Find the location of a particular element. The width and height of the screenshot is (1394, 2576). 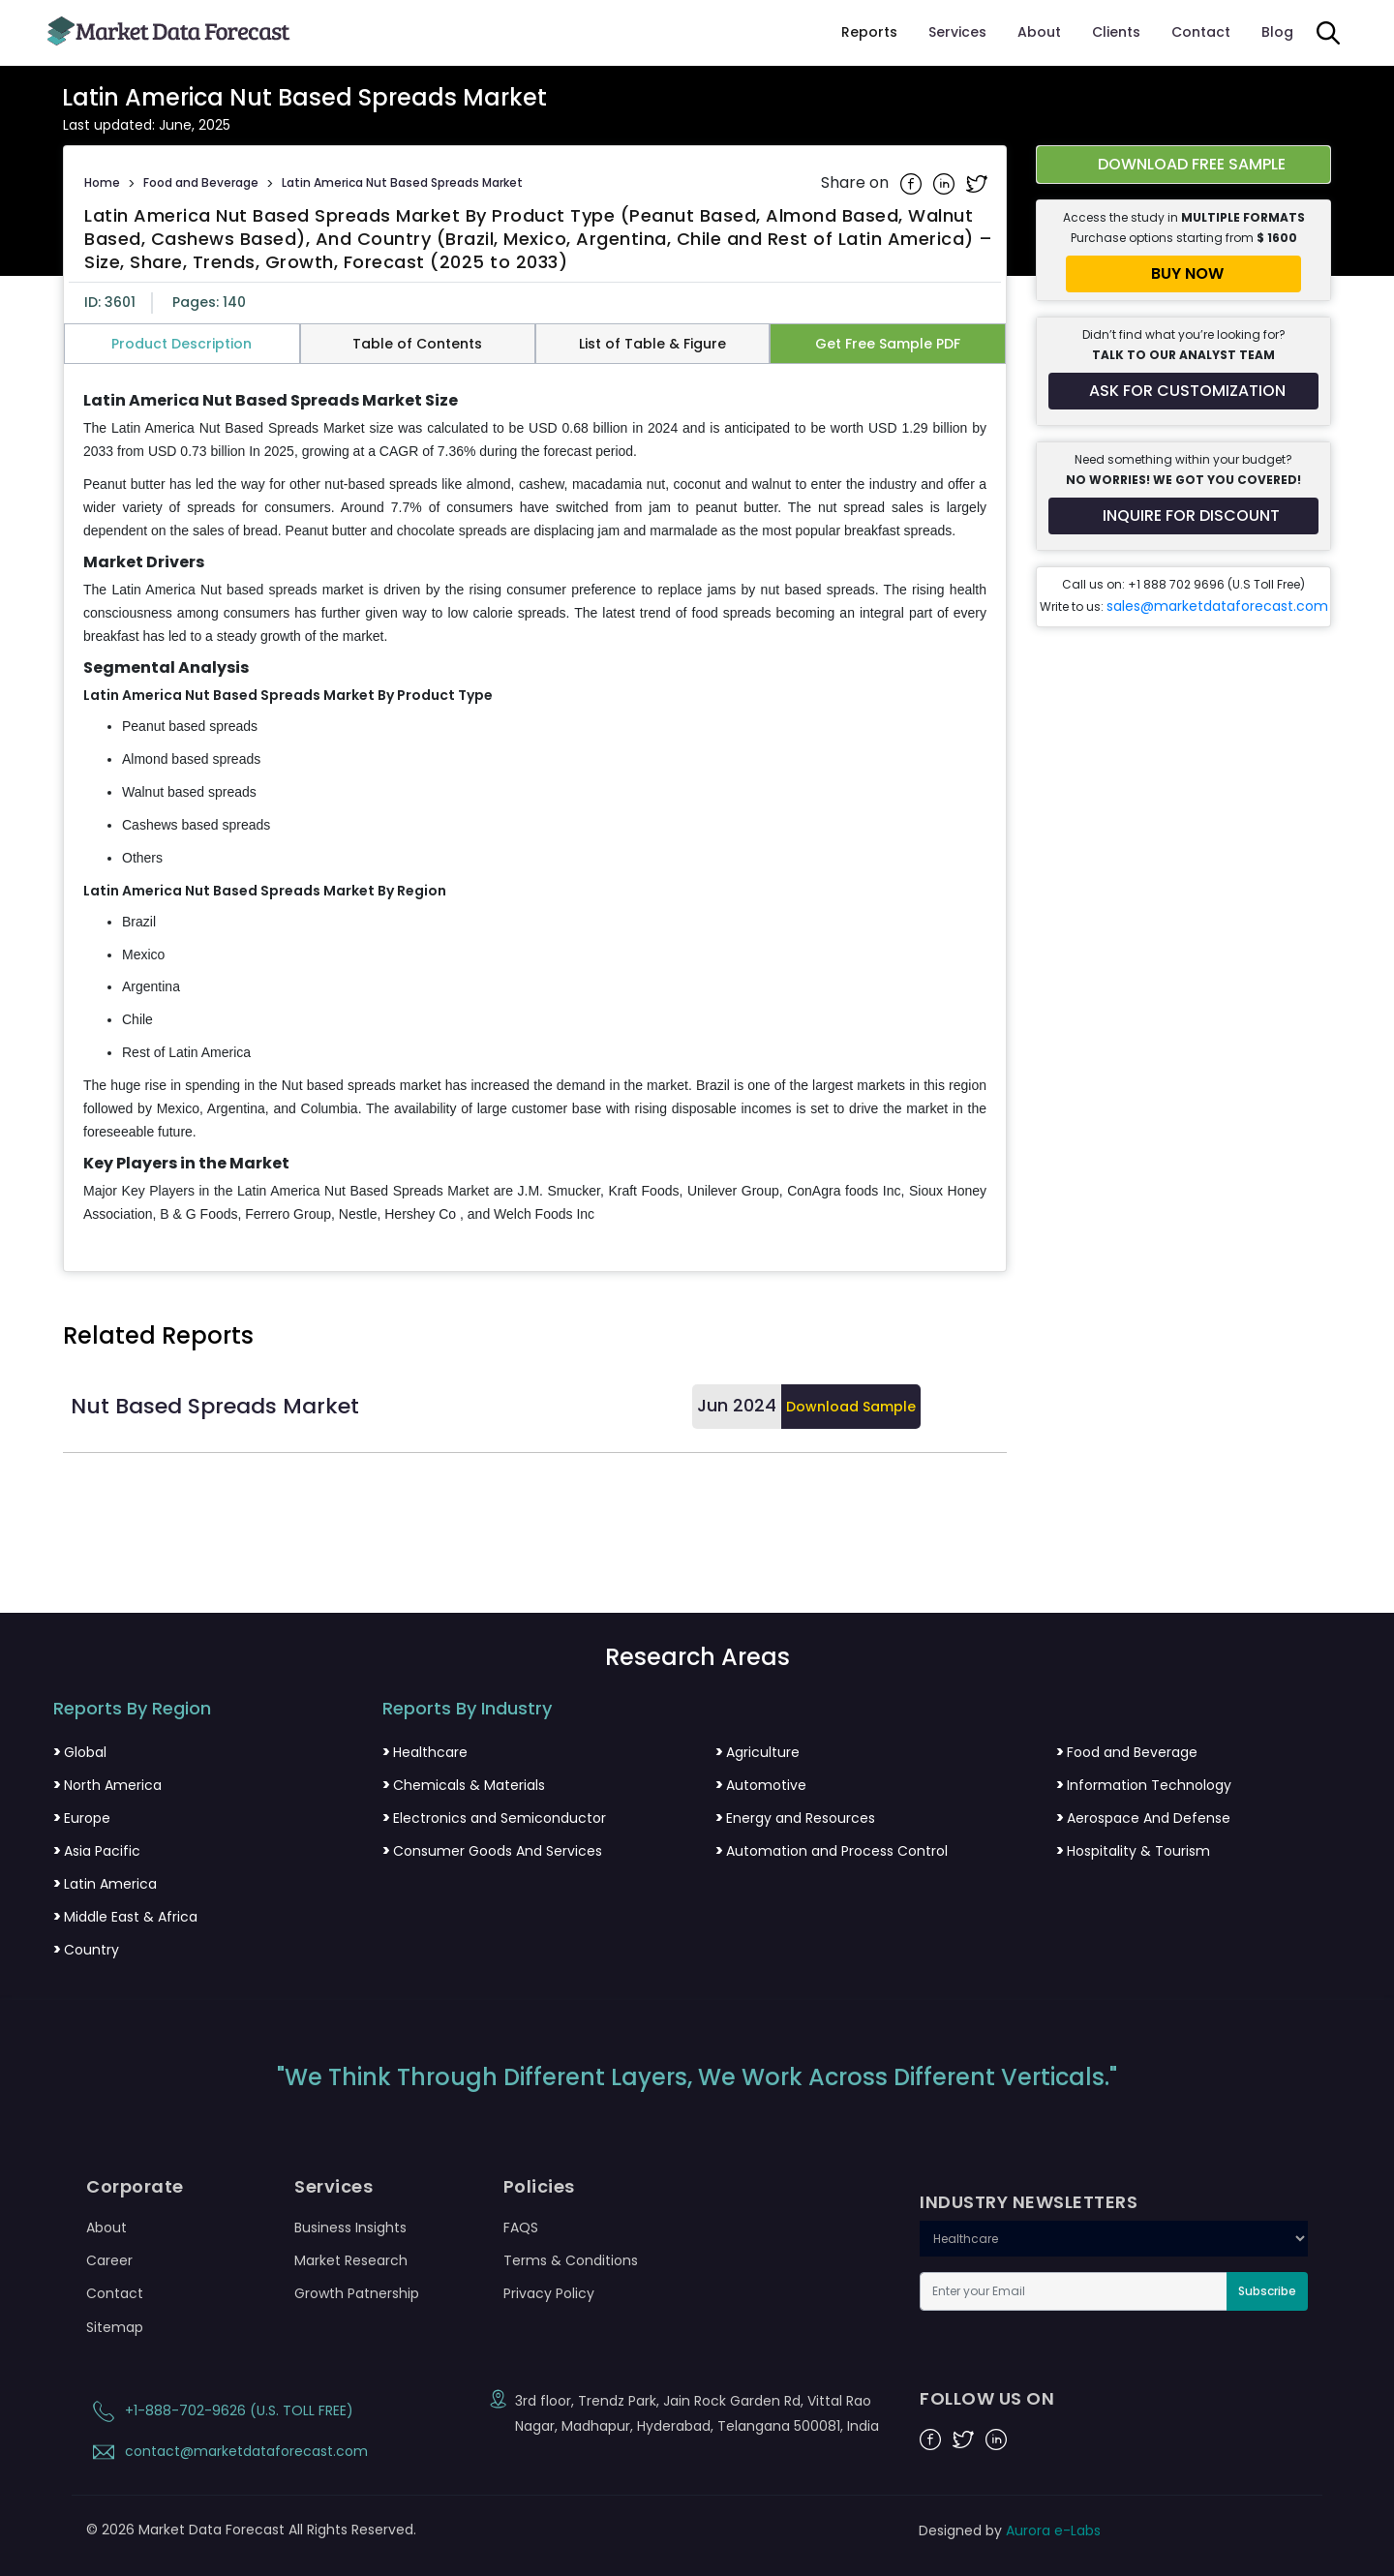

Terms & Conditions is located at coordinates (570, 2260).